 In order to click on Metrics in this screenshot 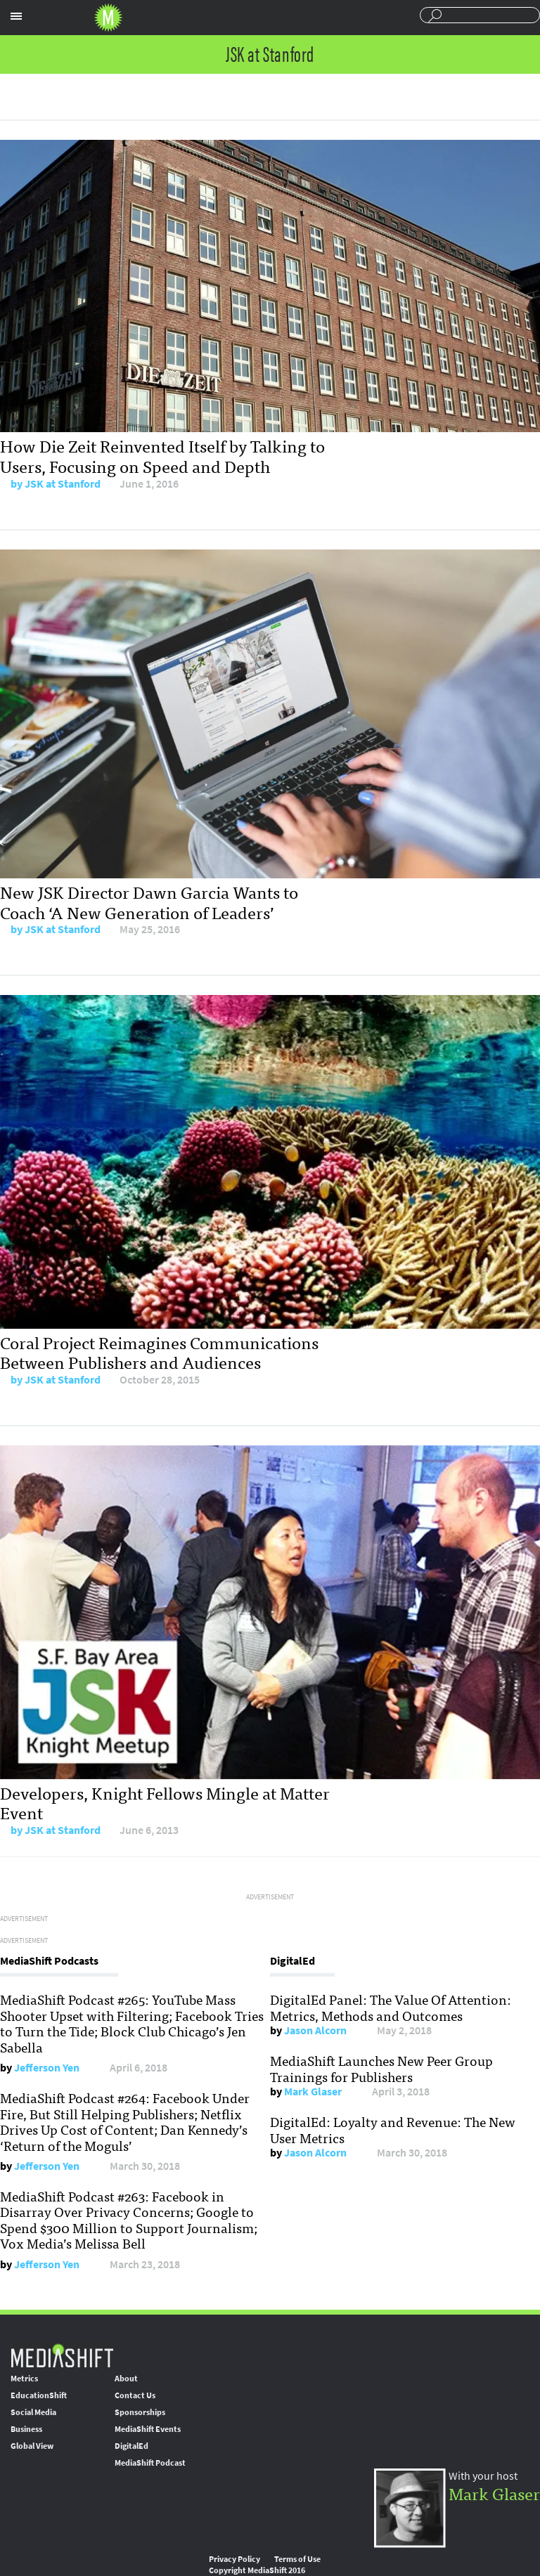, I will do `click(24, 2378)`.